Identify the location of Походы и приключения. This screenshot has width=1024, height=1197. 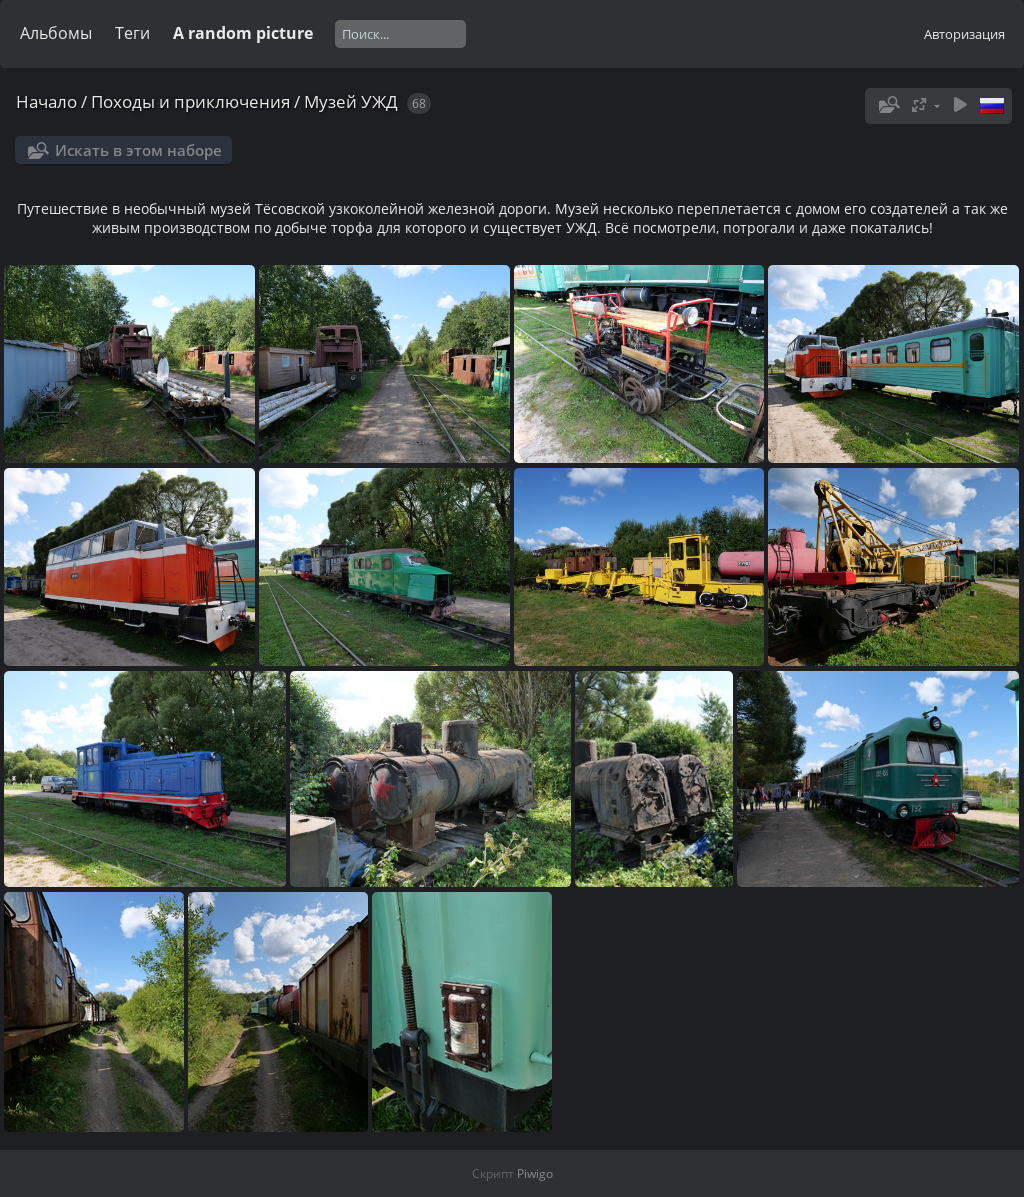
(190, 101).